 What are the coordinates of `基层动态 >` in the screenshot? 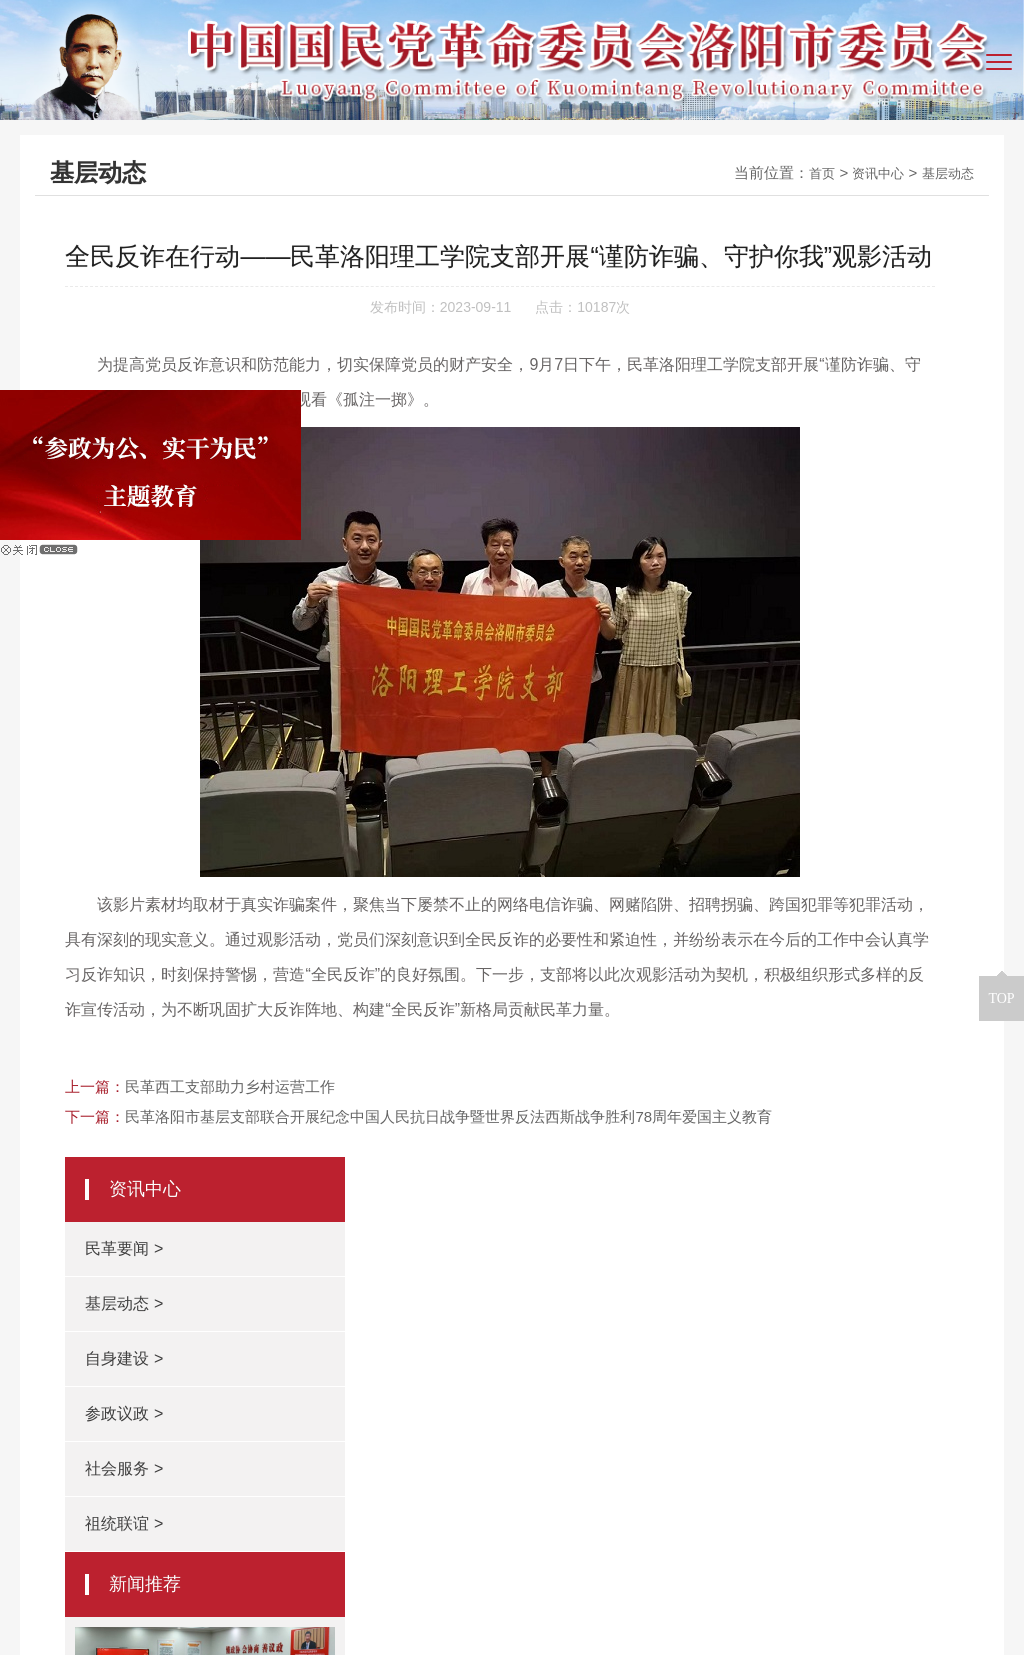 It's located at (752, 357).